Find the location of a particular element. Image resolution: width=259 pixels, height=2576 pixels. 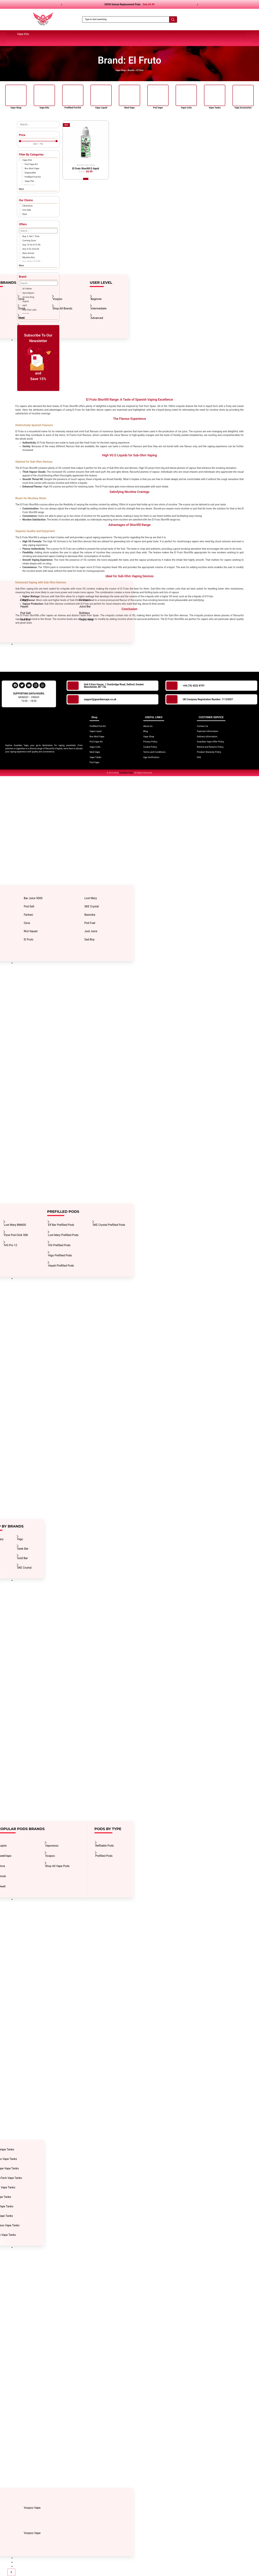

Vape Shop is located at coordinates (121, 70).